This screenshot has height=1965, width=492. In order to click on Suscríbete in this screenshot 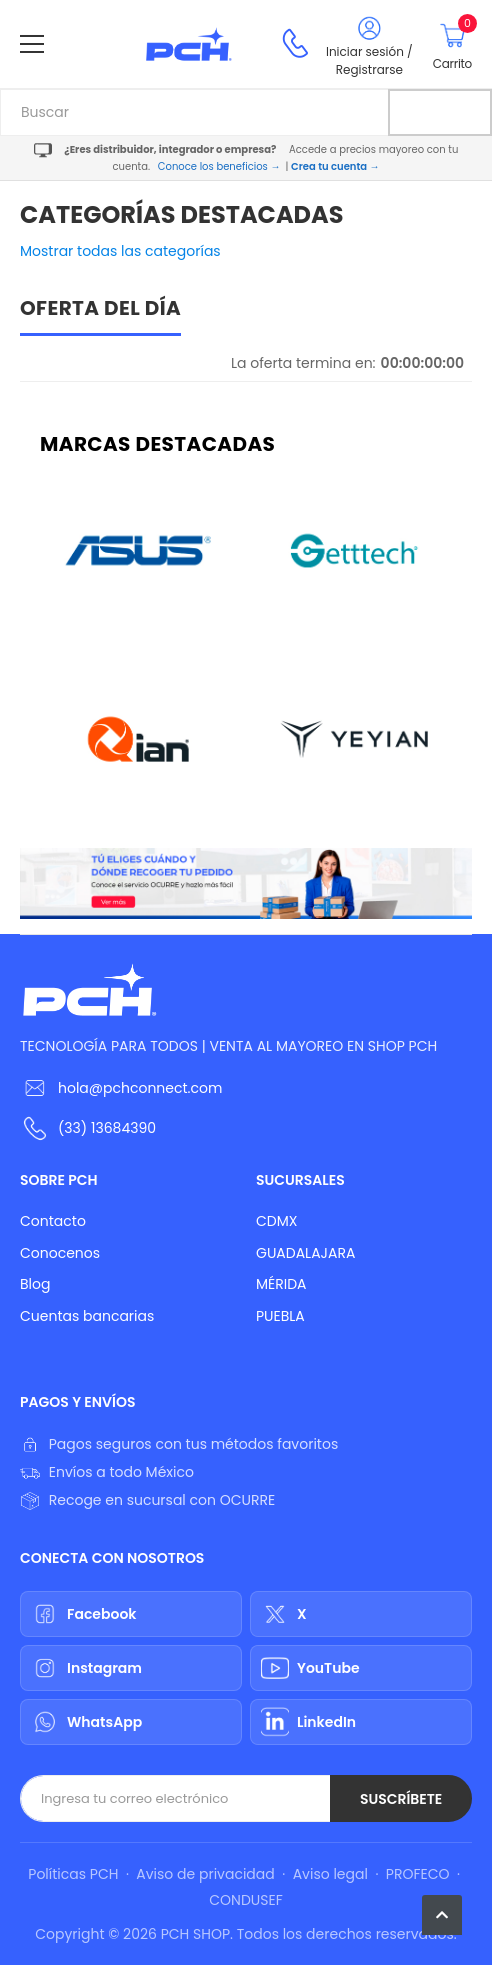, I will do `click(401, 1799)`.